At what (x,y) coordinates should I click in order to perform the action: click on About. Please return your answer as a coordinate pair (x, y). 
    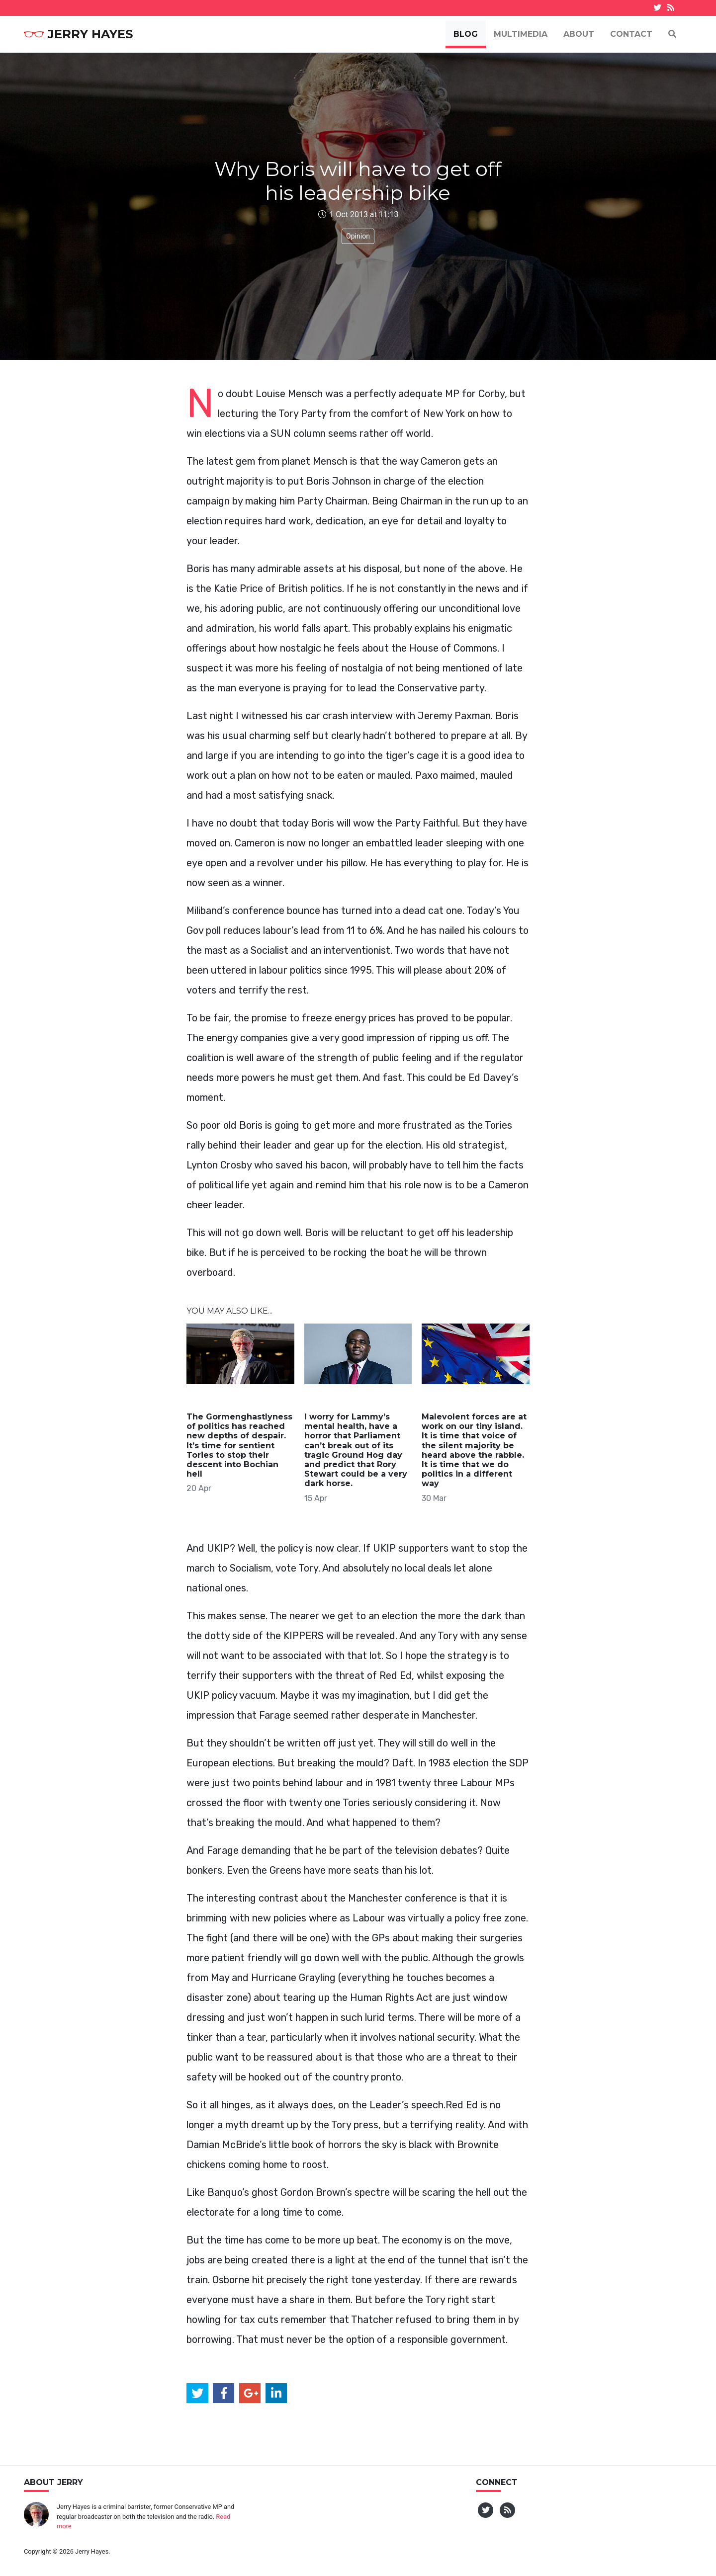
    Looking at the image, I should click on (578, 34).